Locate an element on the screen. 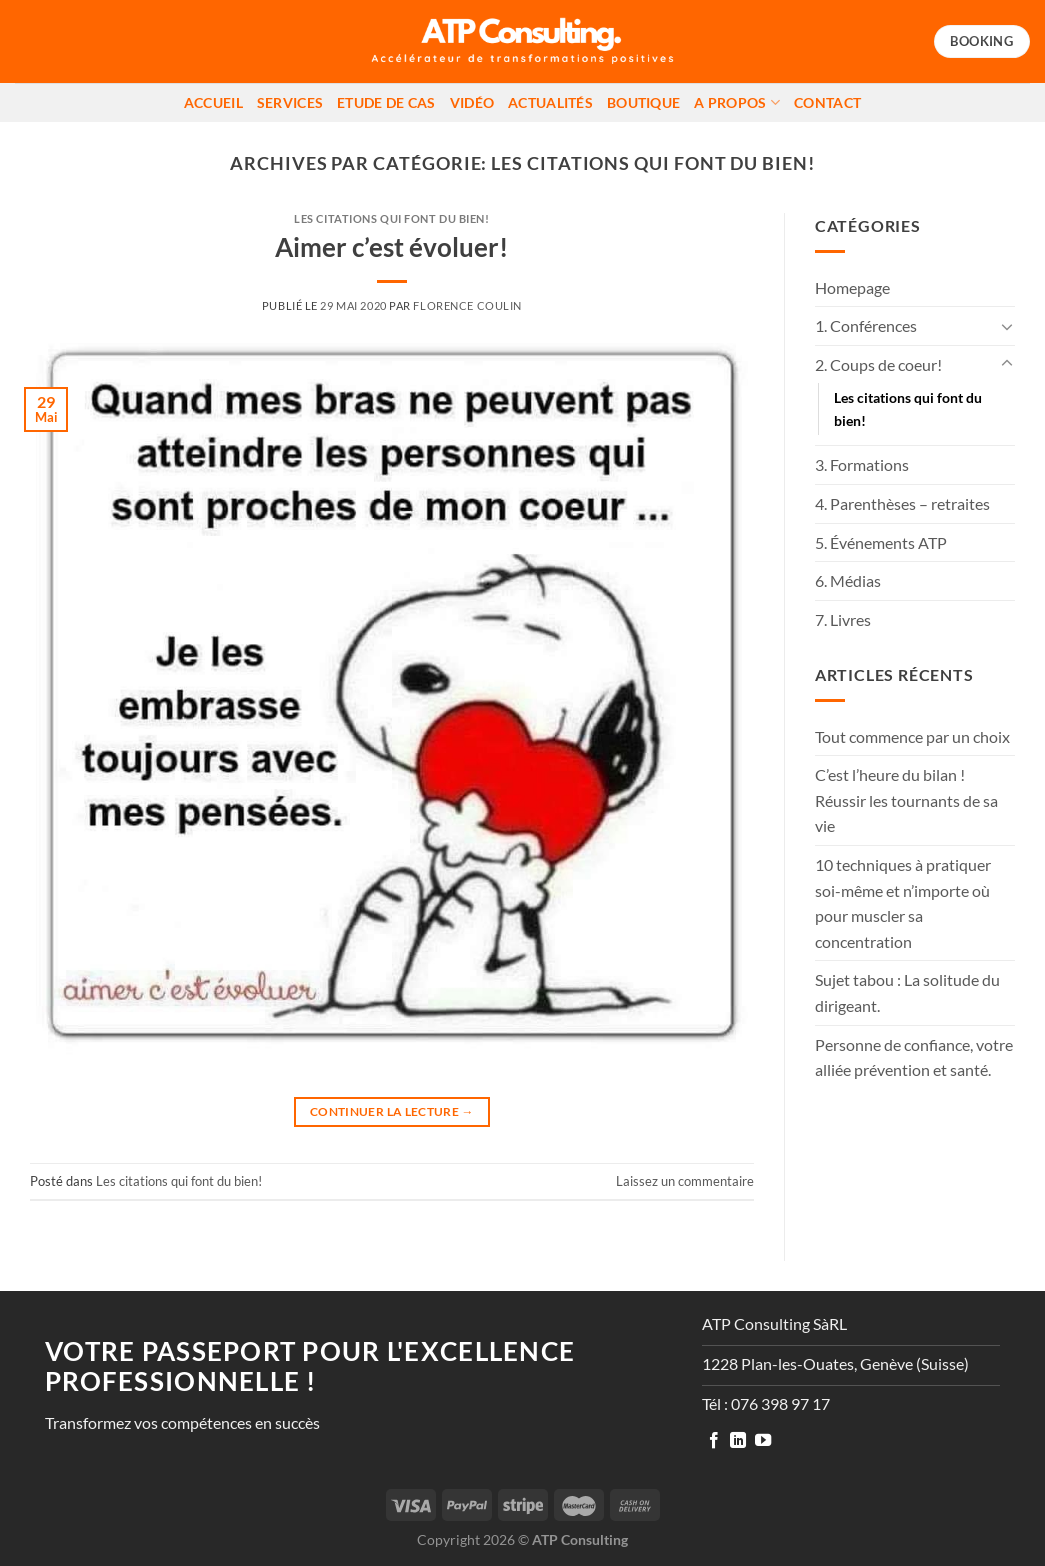 The image size is (1045, 1566). 5. Événements ATP is located at coordinates (881, 542).